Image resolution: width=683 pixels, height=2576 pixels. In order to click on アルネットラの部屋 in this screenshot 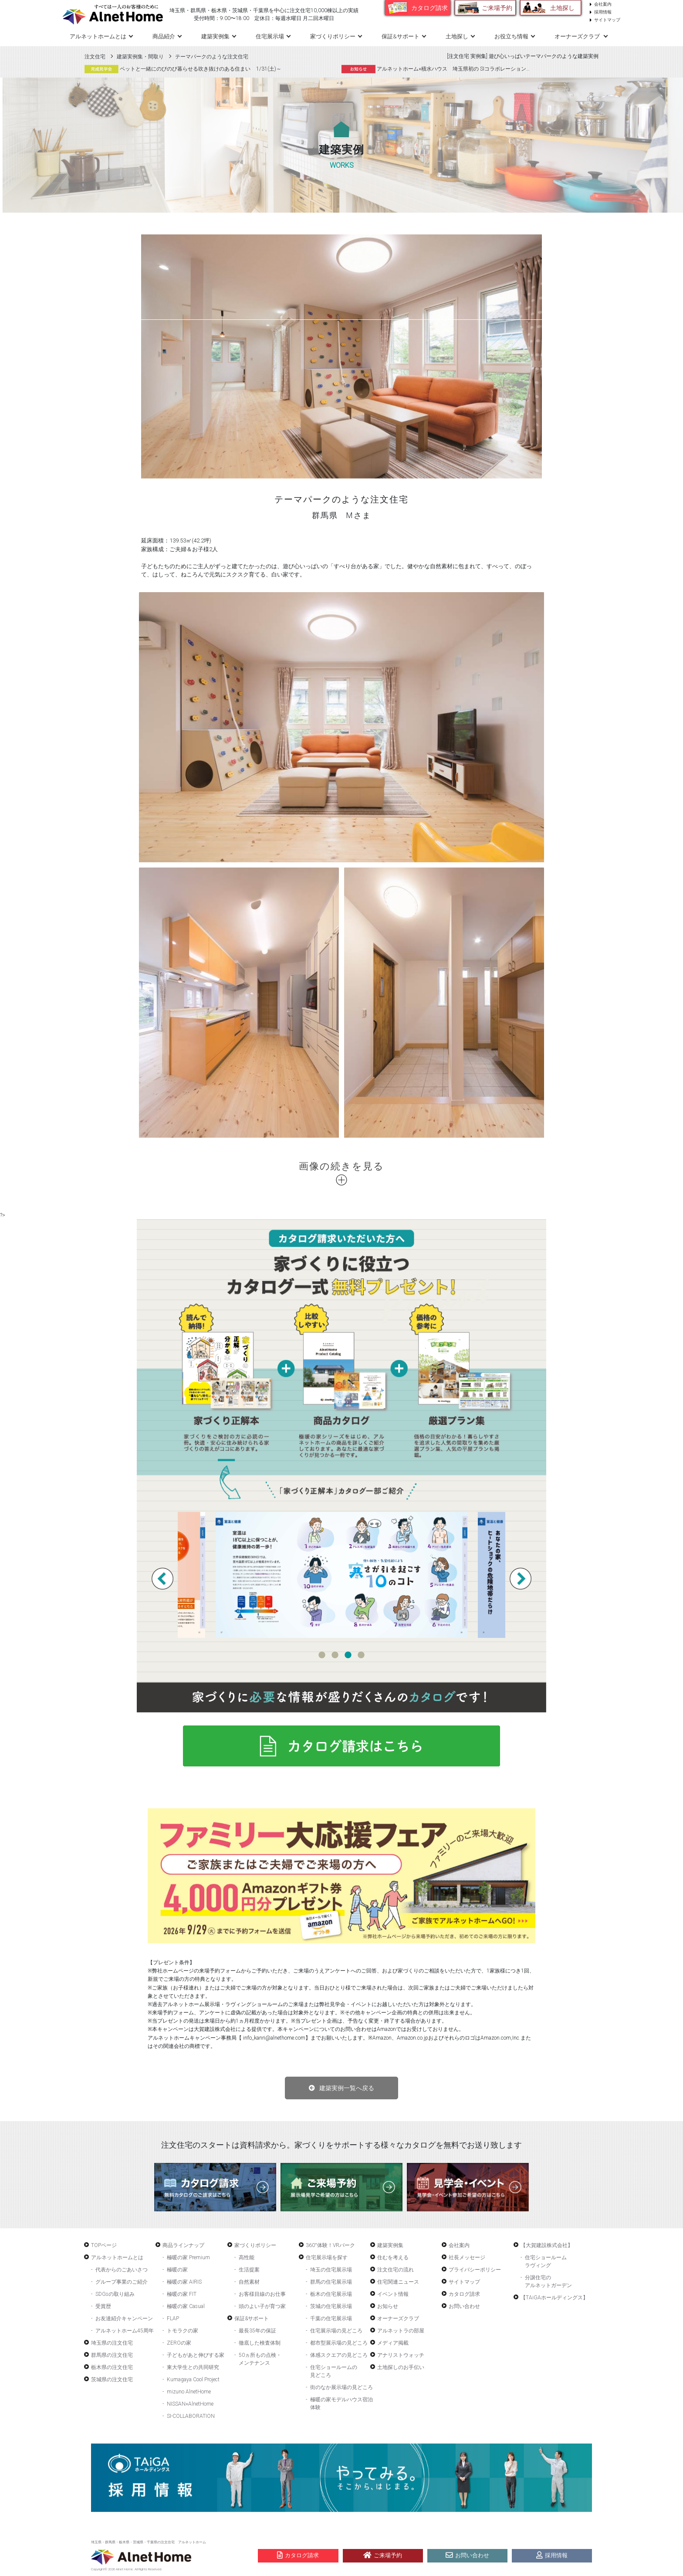, I will do `click(400, 2331)`.